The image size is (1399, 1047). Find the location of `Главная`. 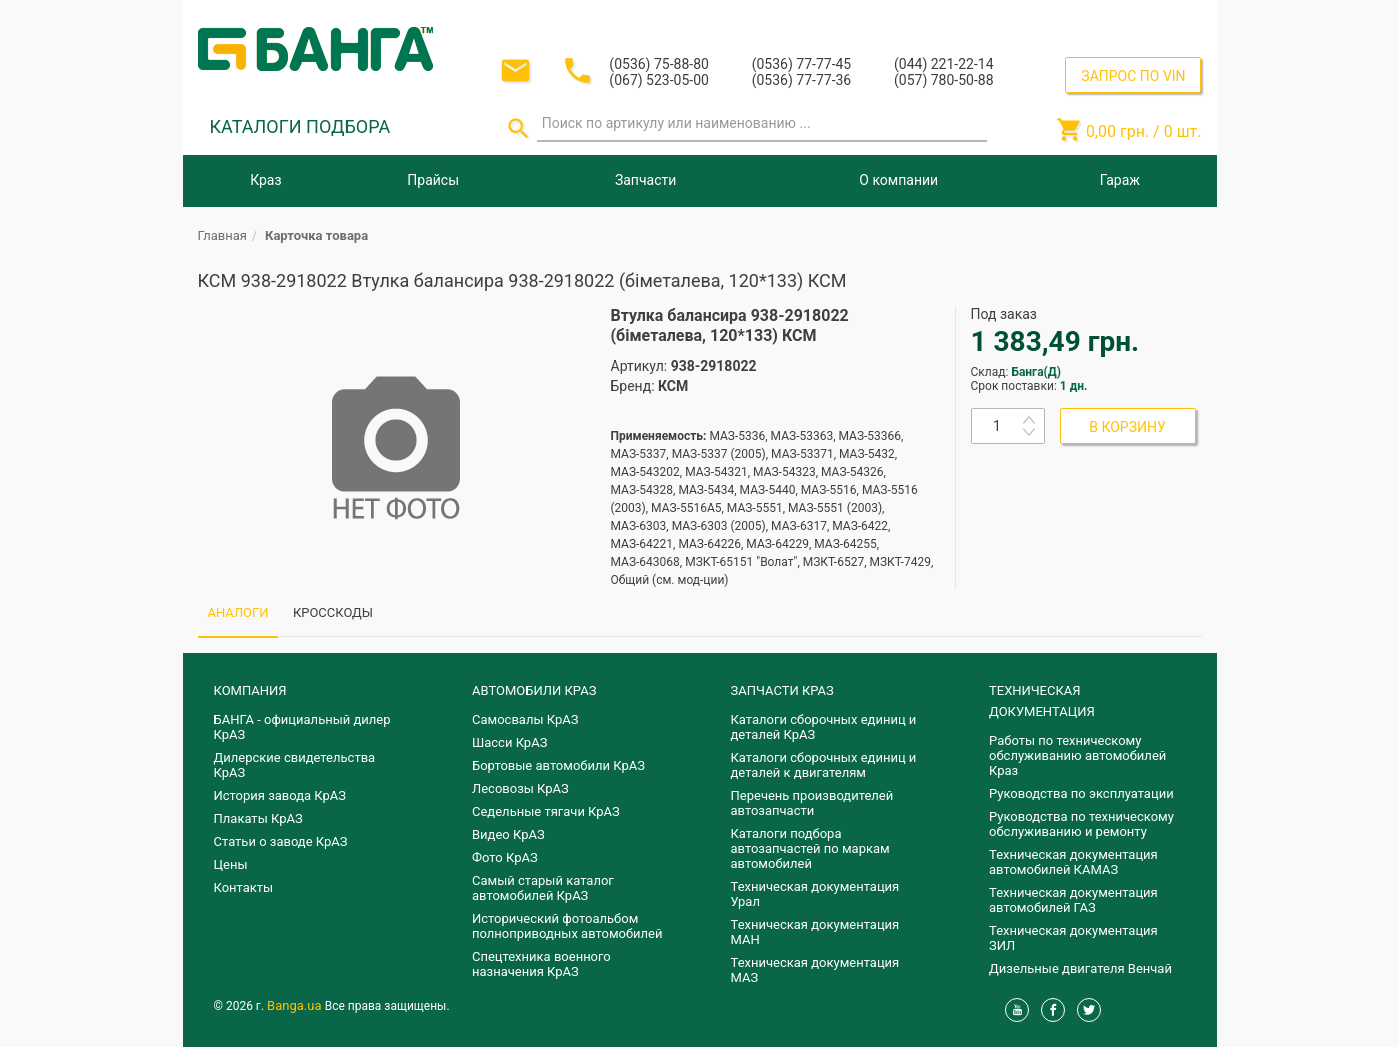

Главная is located at coordinates (222, 235).